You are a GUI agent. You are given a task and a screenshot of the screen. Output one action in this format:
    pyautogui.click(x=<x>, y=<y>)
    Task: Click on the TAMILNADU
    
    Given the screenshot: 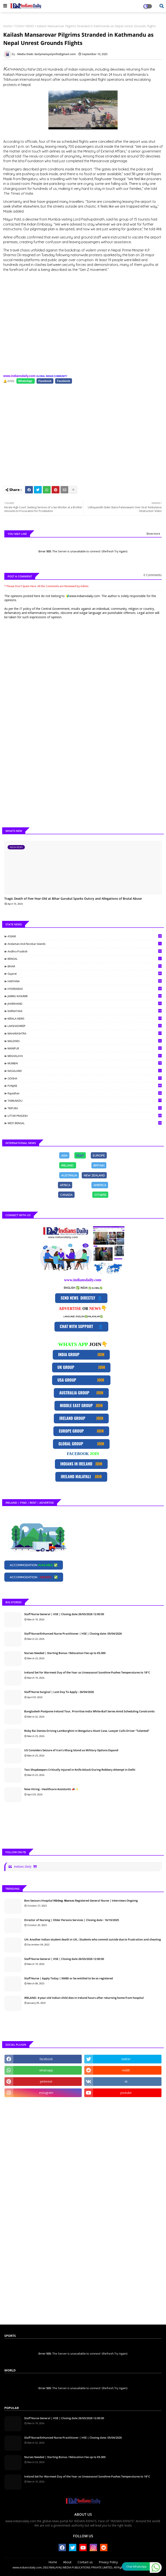 What is the action you would take?
    pyautogui.click(x=85, y=1101)
    